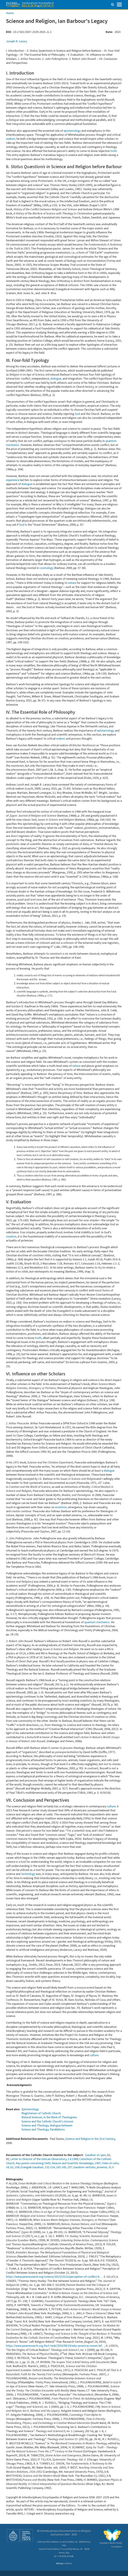  I want to click on Natural Sciences, in the Work of Theologians, so click(49, 2117).